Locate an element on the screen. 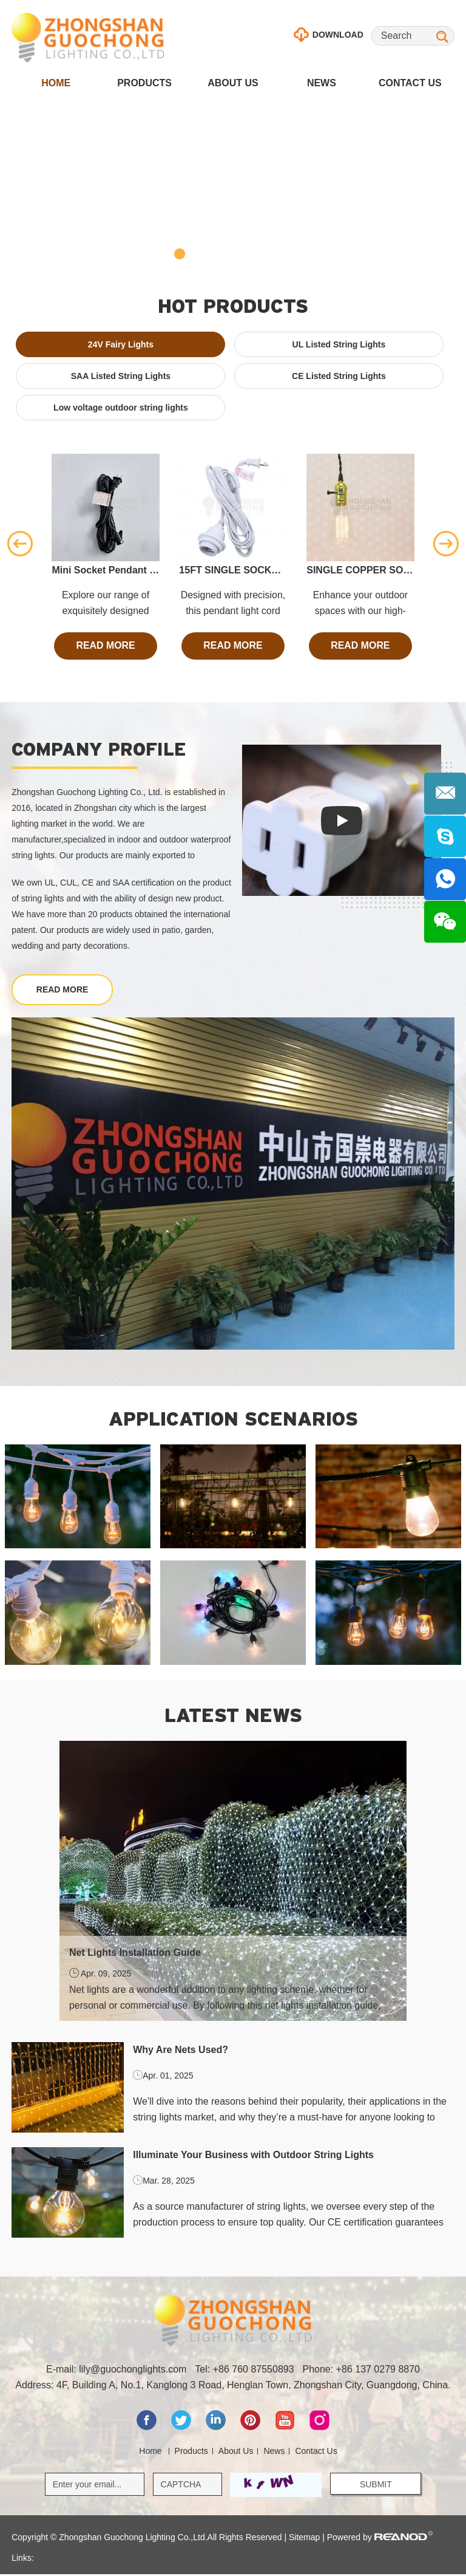 Image resolution: width=466 pixels, height=2576 pixels. [Whatsapp] is located at coordinates (445, 880).